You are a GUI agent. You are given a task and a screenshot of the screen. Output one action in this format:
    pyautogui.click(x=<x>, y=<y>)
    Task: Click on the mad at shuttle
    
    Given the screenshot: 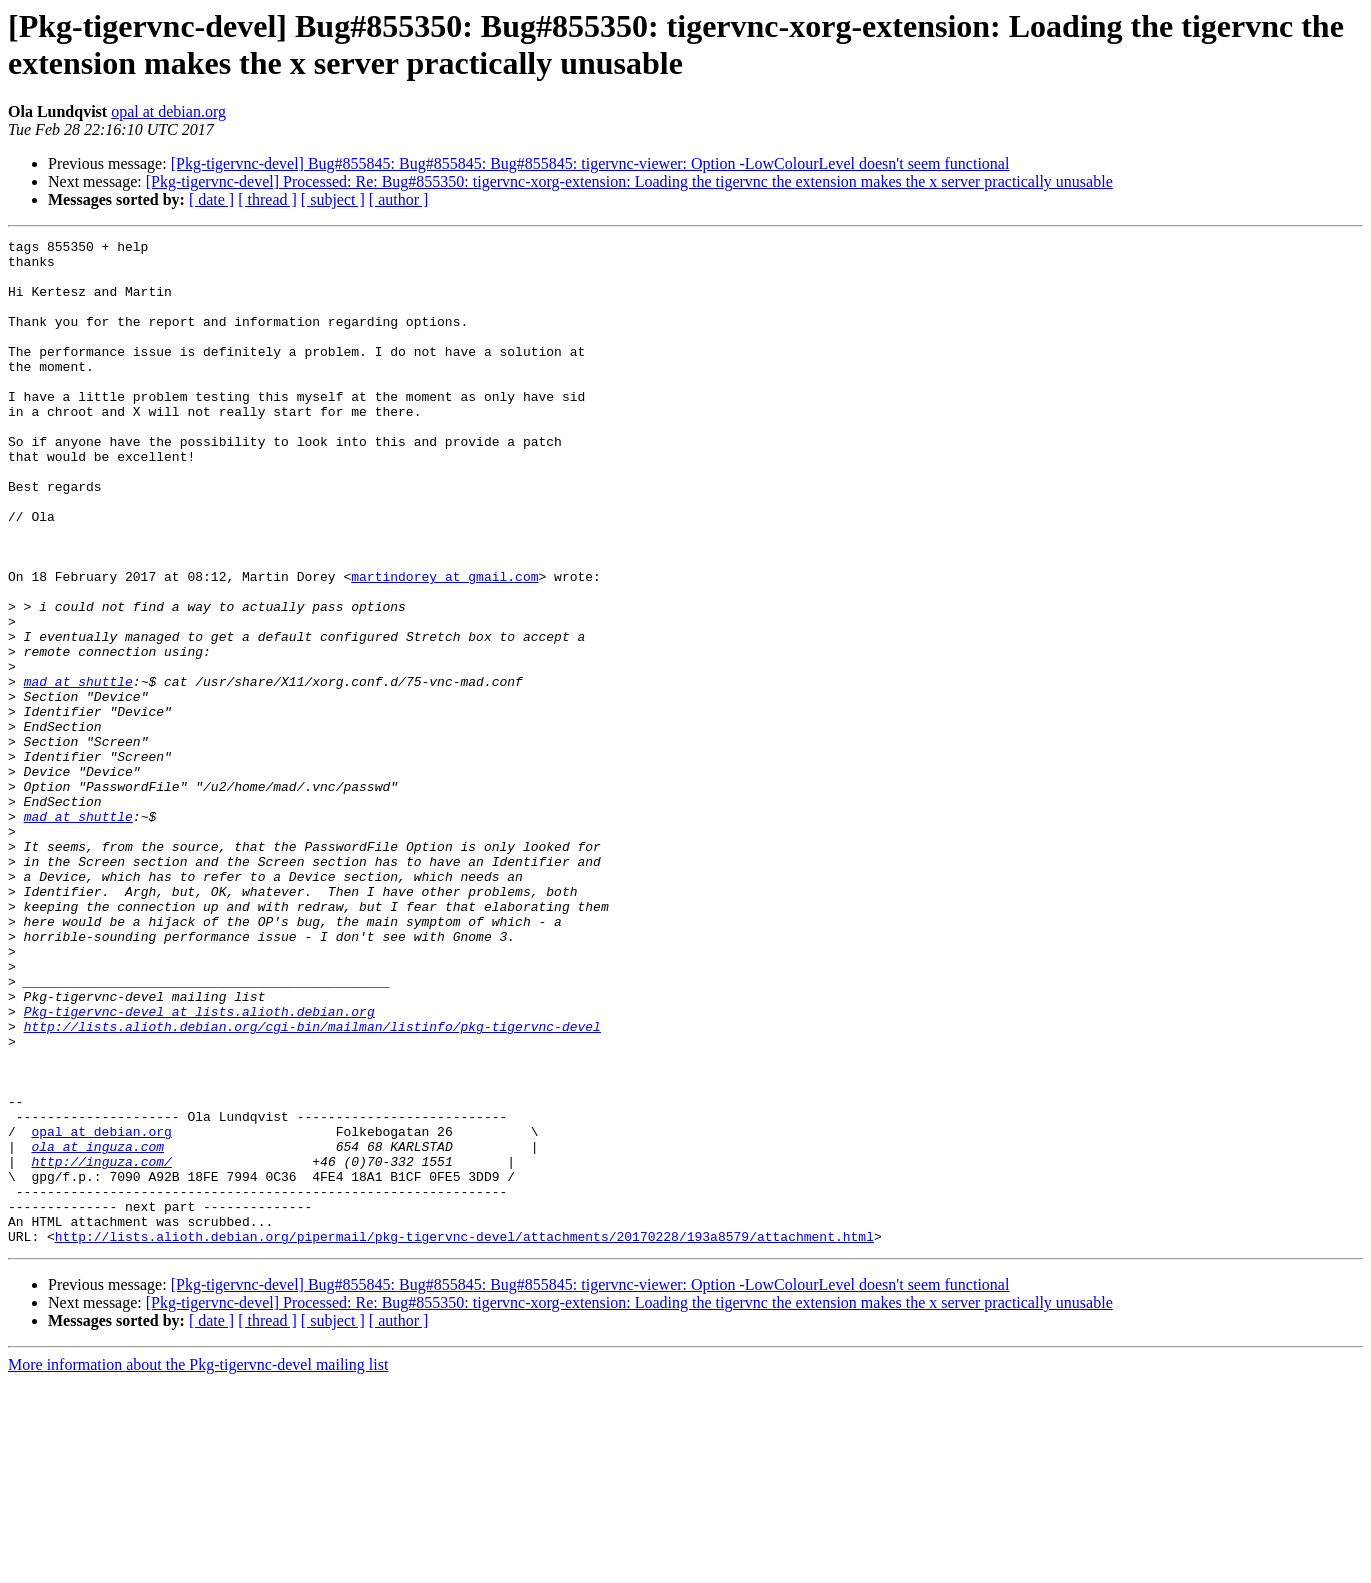 What is the action you would take?
    pyautogui.click(x=78, y=771)
    